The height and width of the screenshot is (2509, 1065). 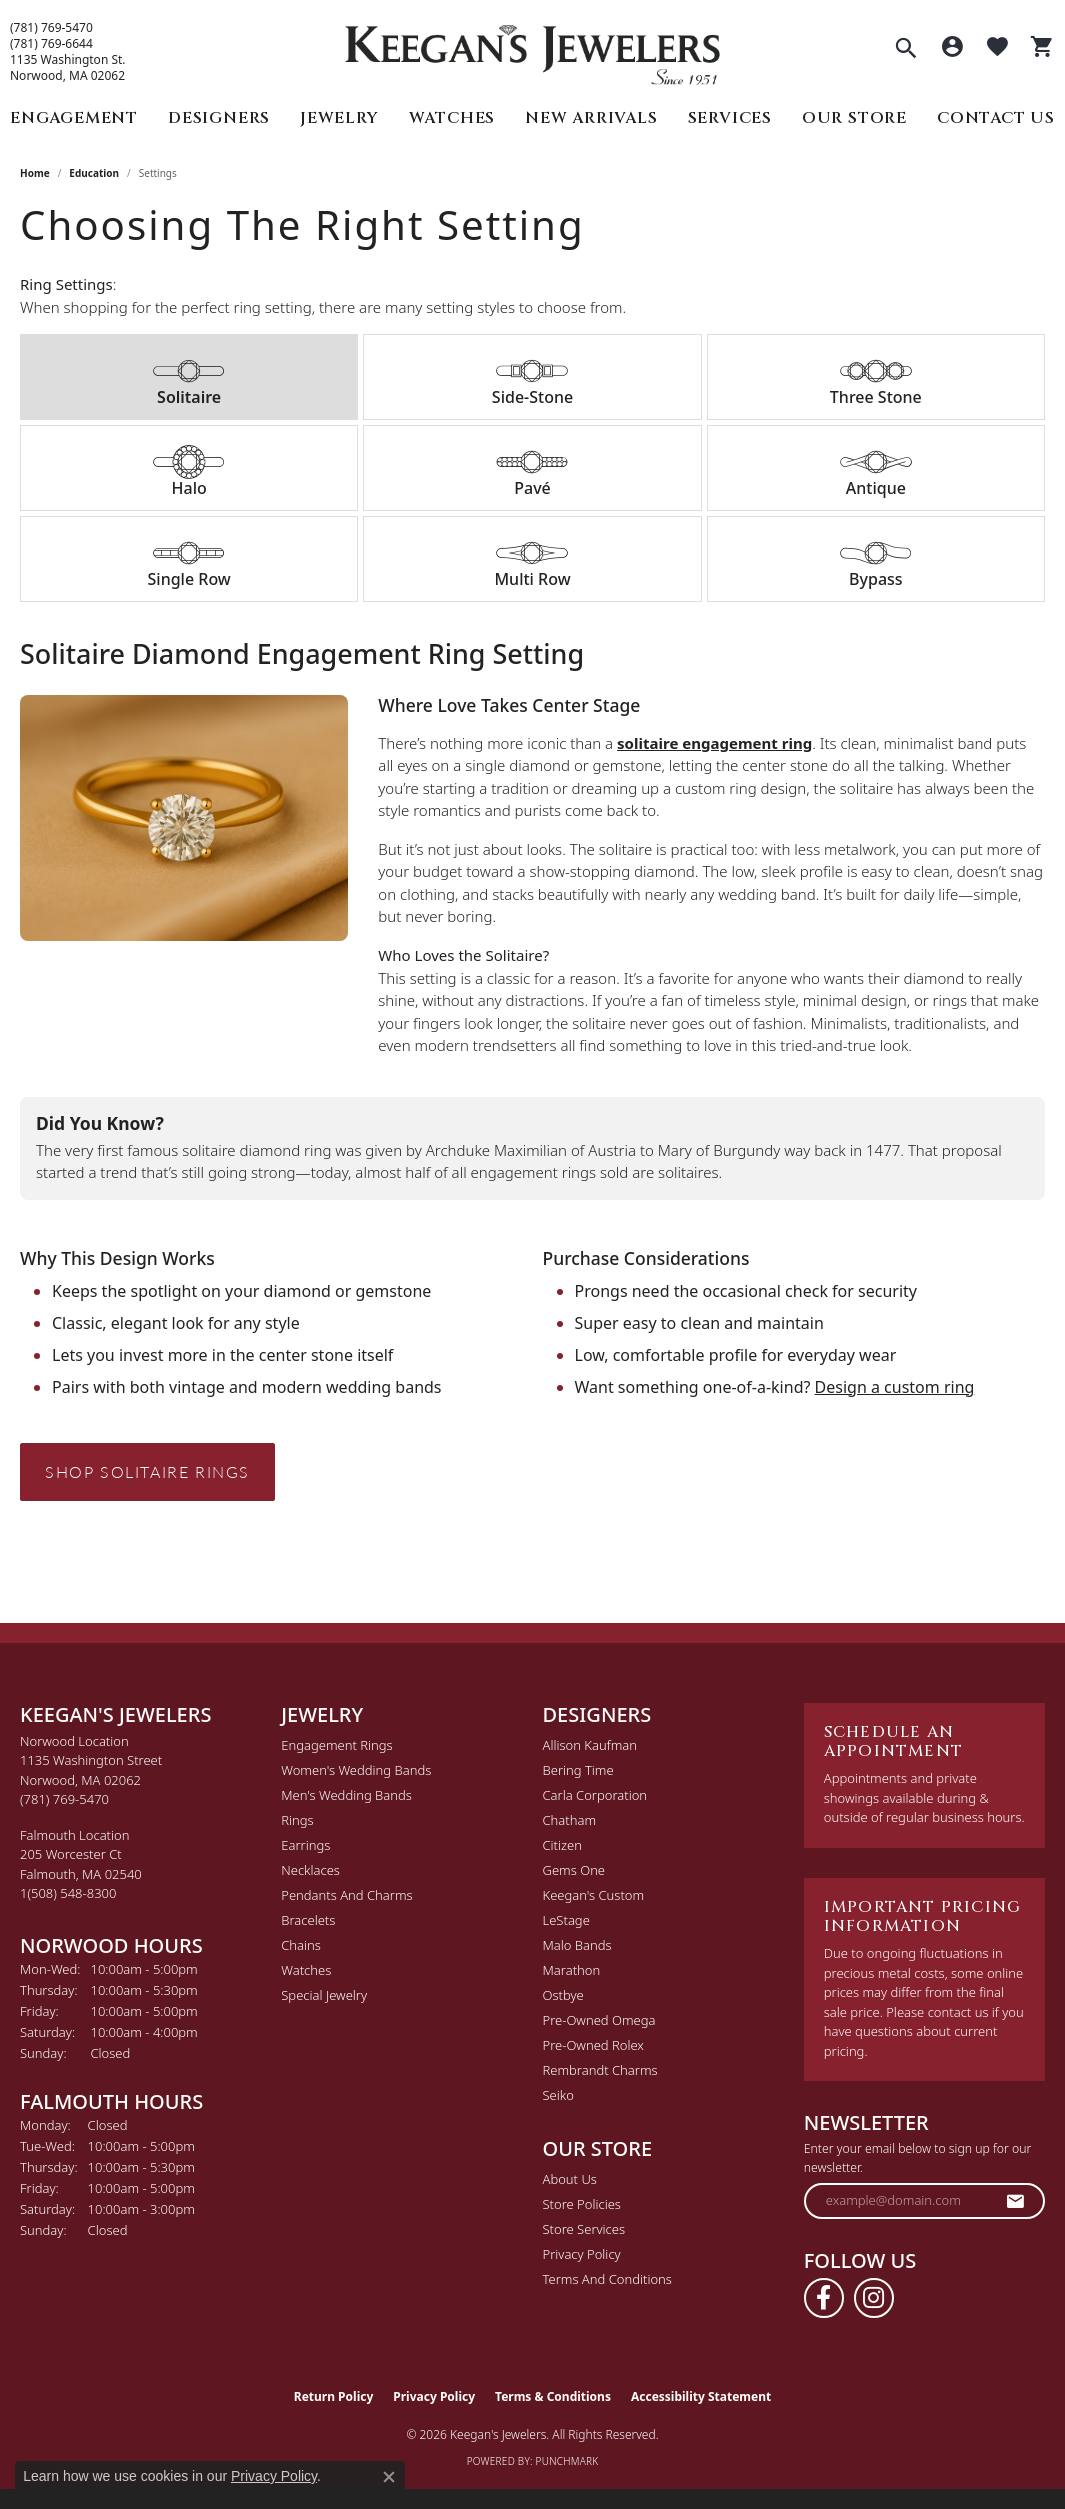 I want to click on Gems One [menuitem], so click(x=574, y=1870).